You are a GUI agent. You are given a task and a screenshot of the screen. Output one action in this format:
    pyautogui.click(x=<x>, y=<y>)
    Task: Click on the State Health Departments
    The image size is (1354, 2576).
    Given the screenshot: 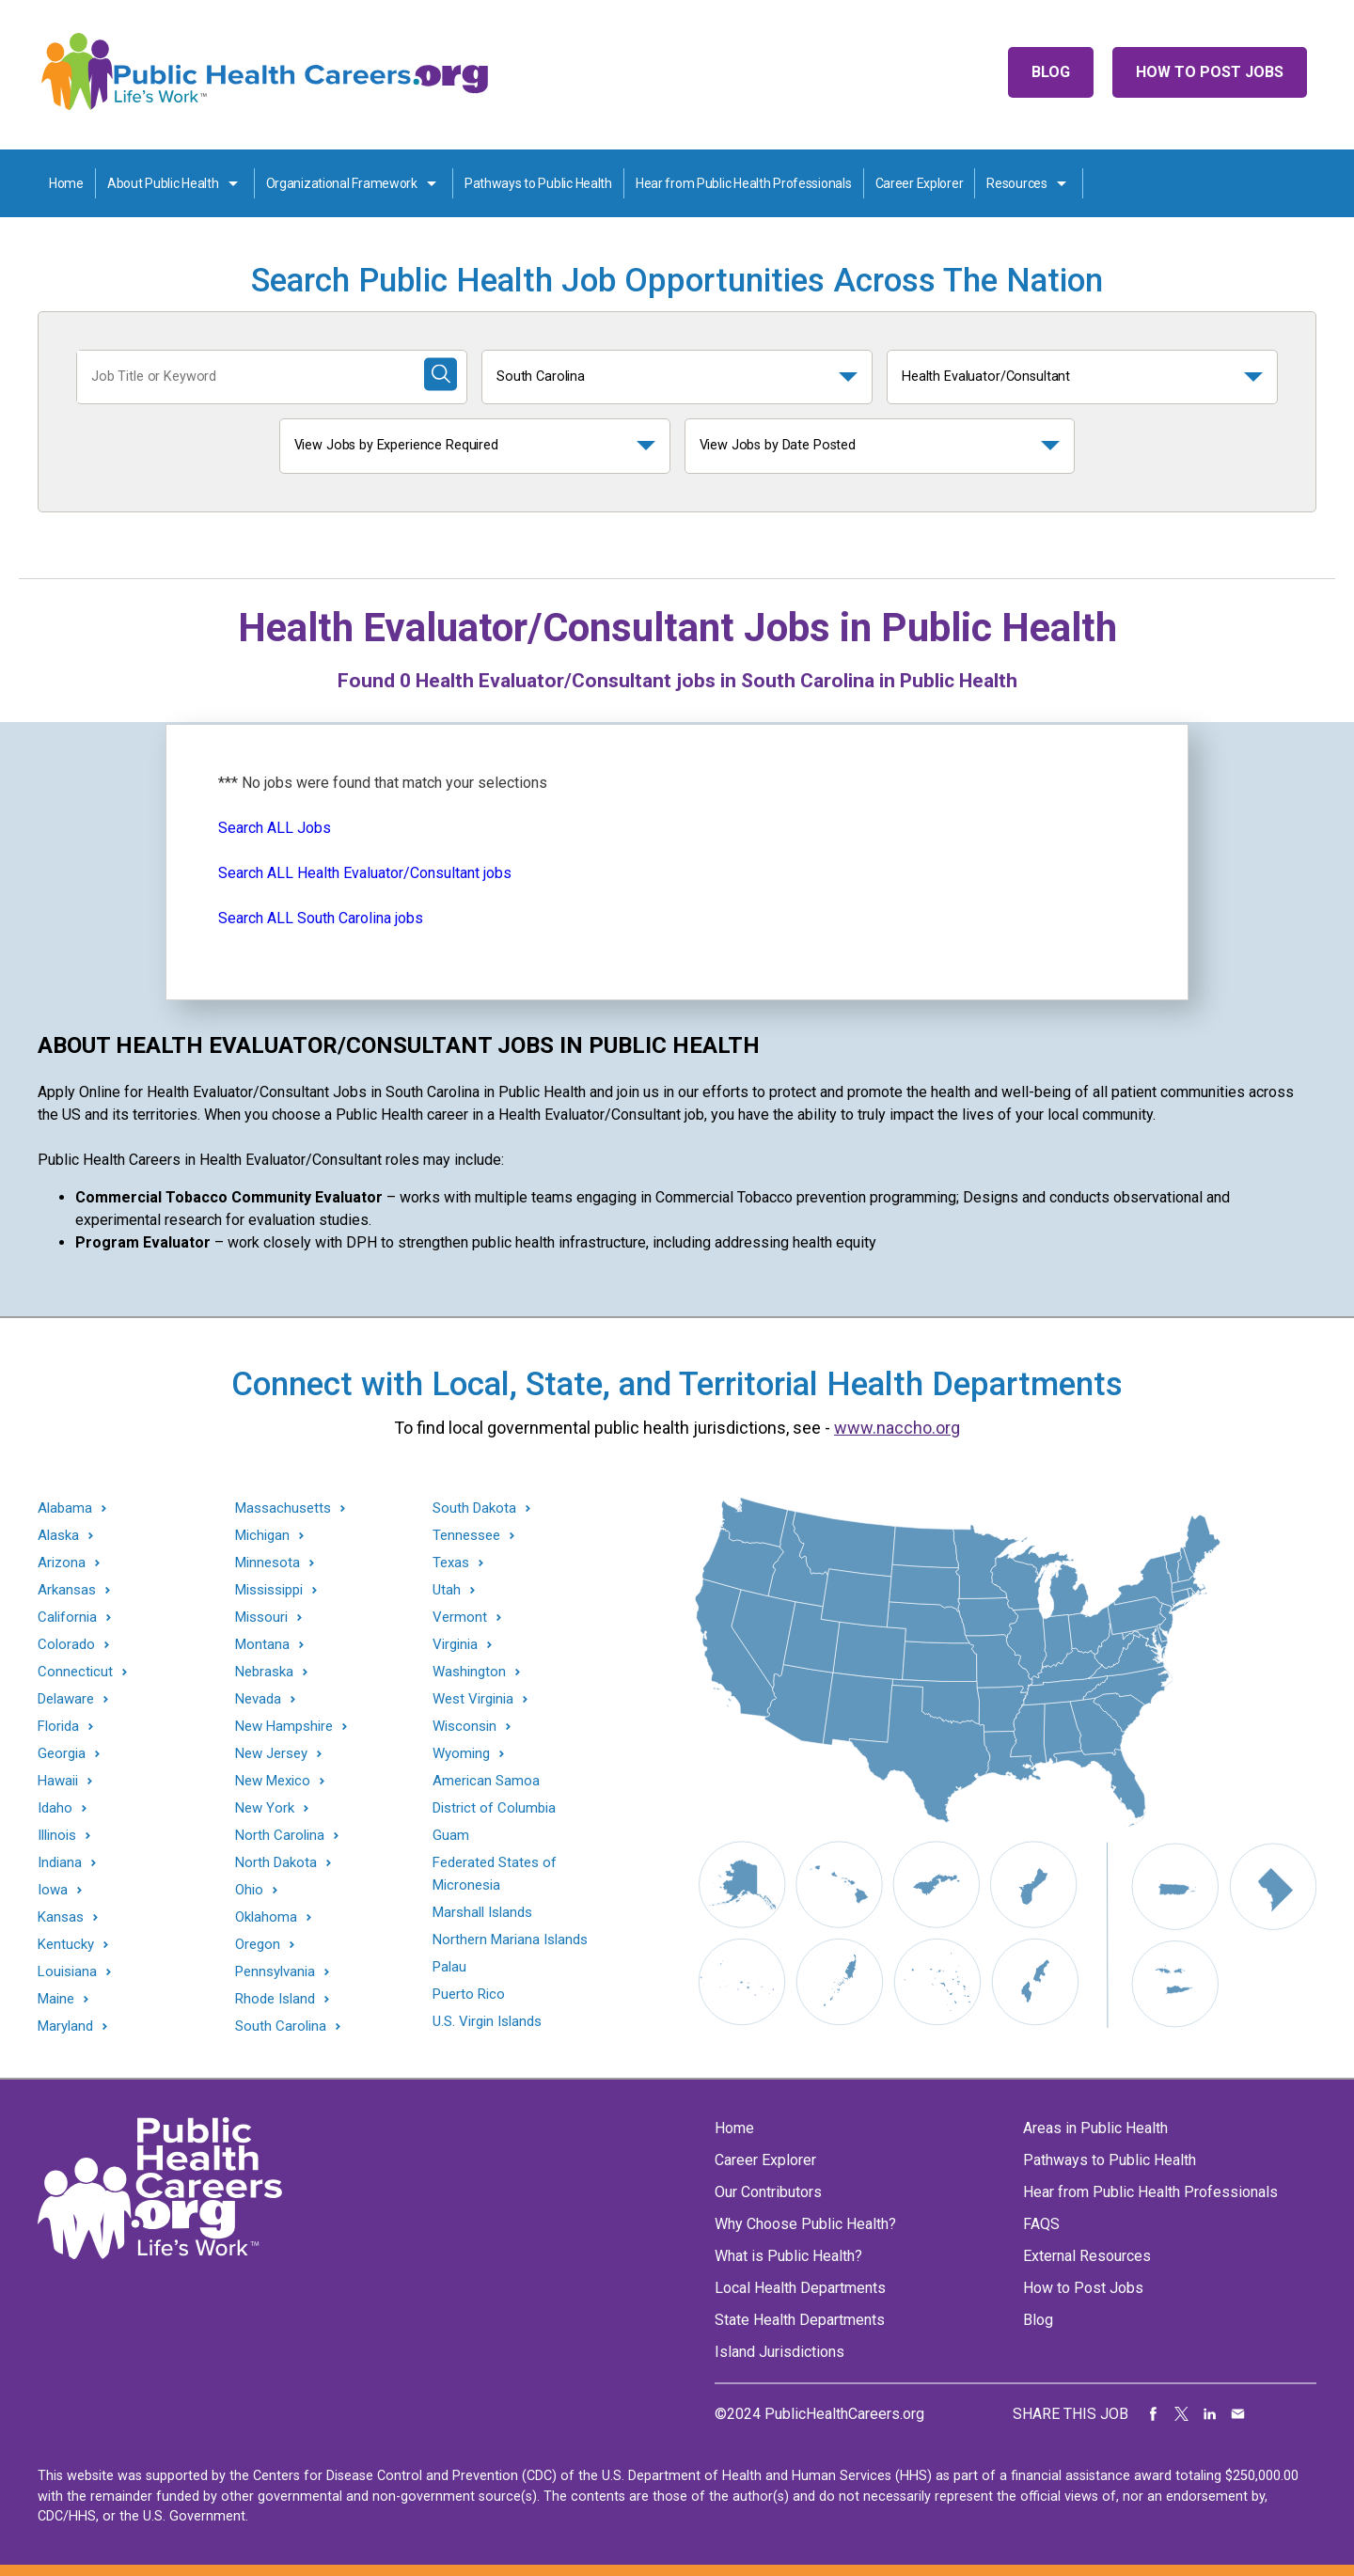 What is the action you would take?
    pyautogui.click(x=800, y=2320)
    